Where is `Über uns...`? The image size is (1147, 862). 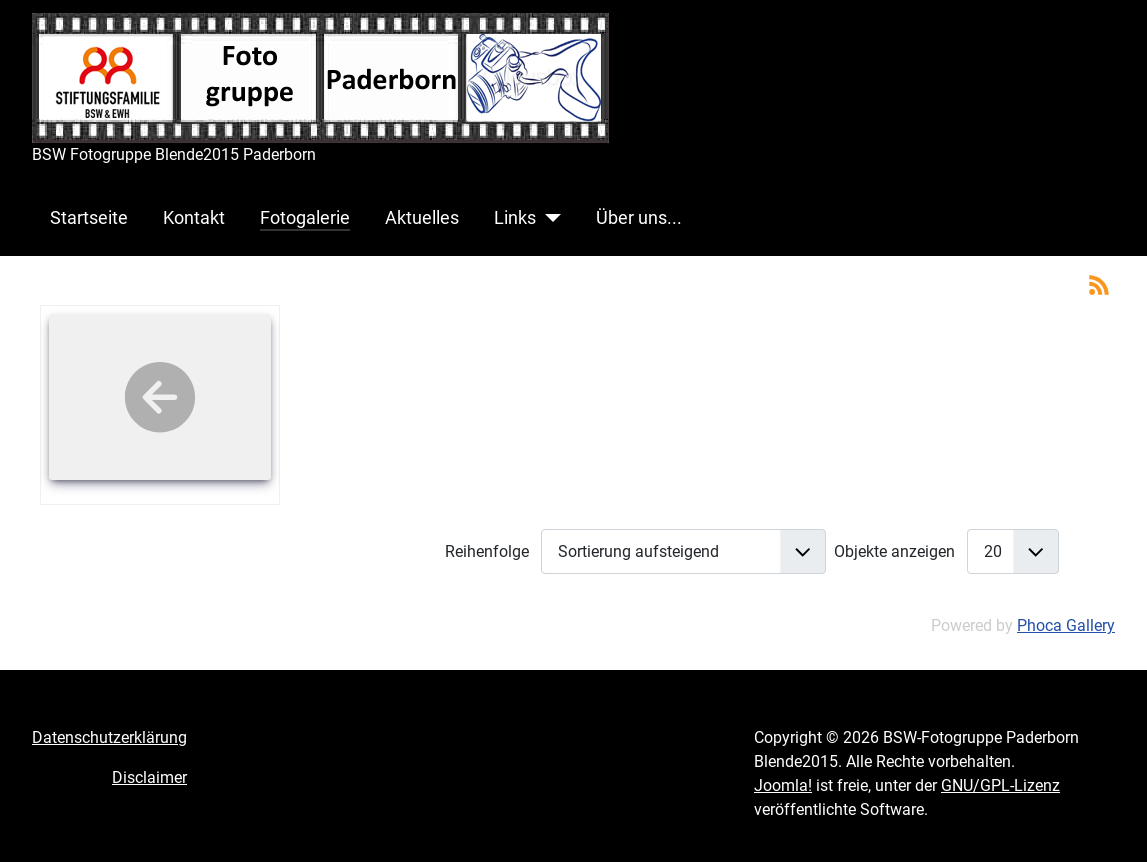
Über uns... is located at coordinates (639, 218).